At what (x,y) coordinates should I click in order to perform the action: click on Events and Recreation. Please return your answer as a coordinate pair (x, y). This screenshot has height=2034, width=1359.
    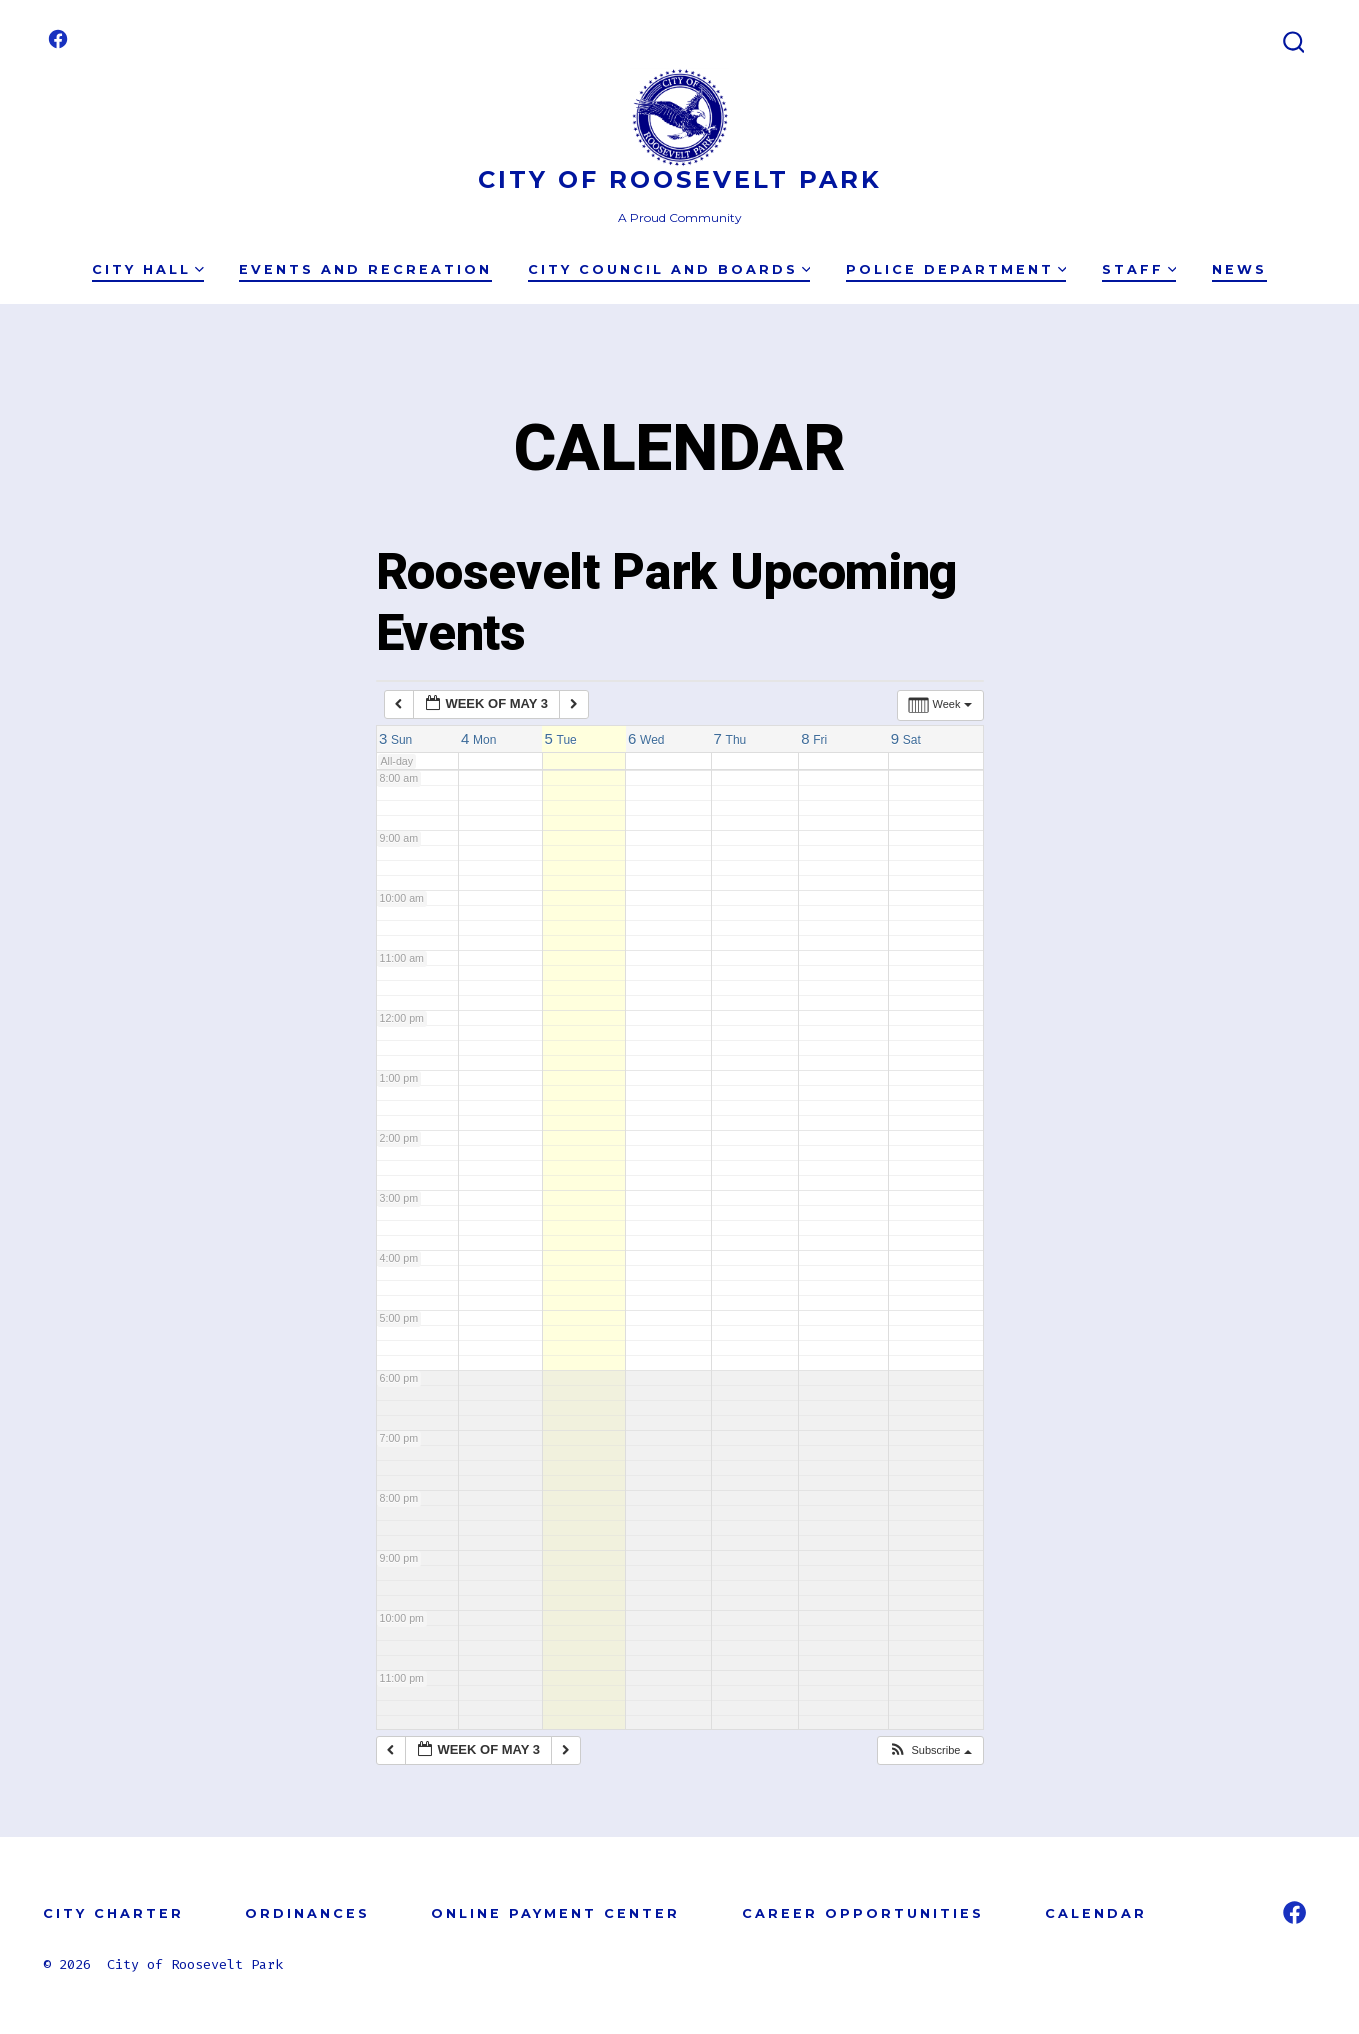
    Looking at the image, I should click on (365, 269).